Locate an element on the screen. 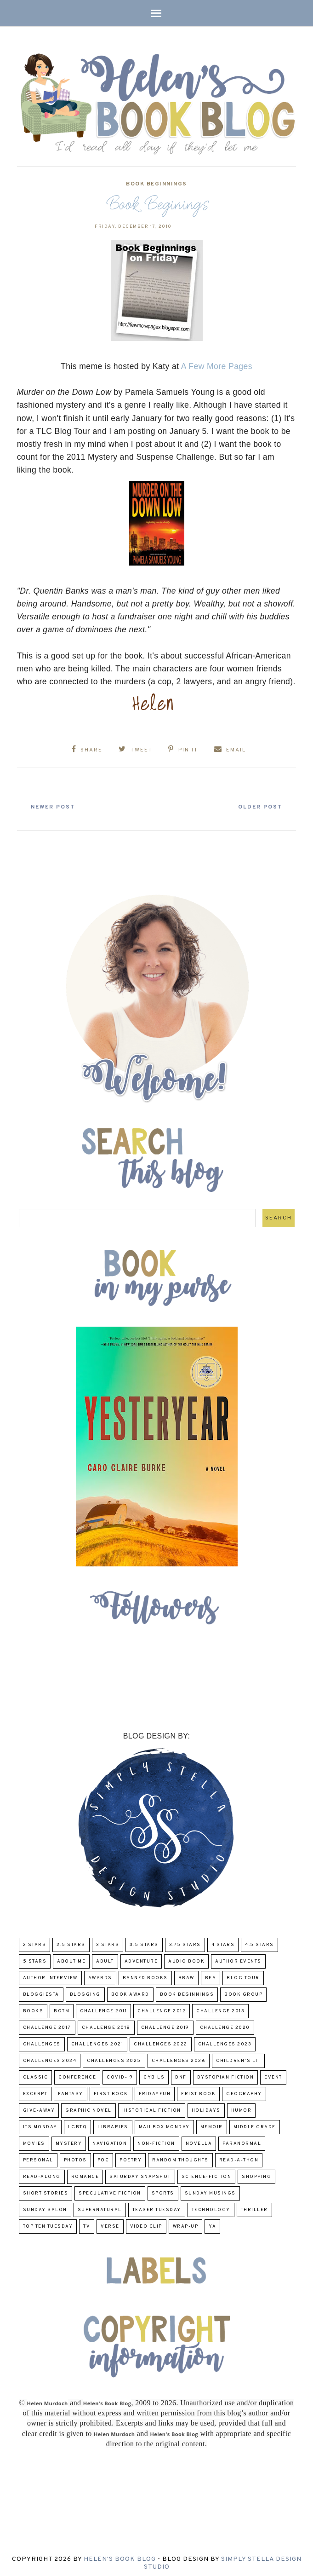  Sports is located at coordinates (163, 2189).